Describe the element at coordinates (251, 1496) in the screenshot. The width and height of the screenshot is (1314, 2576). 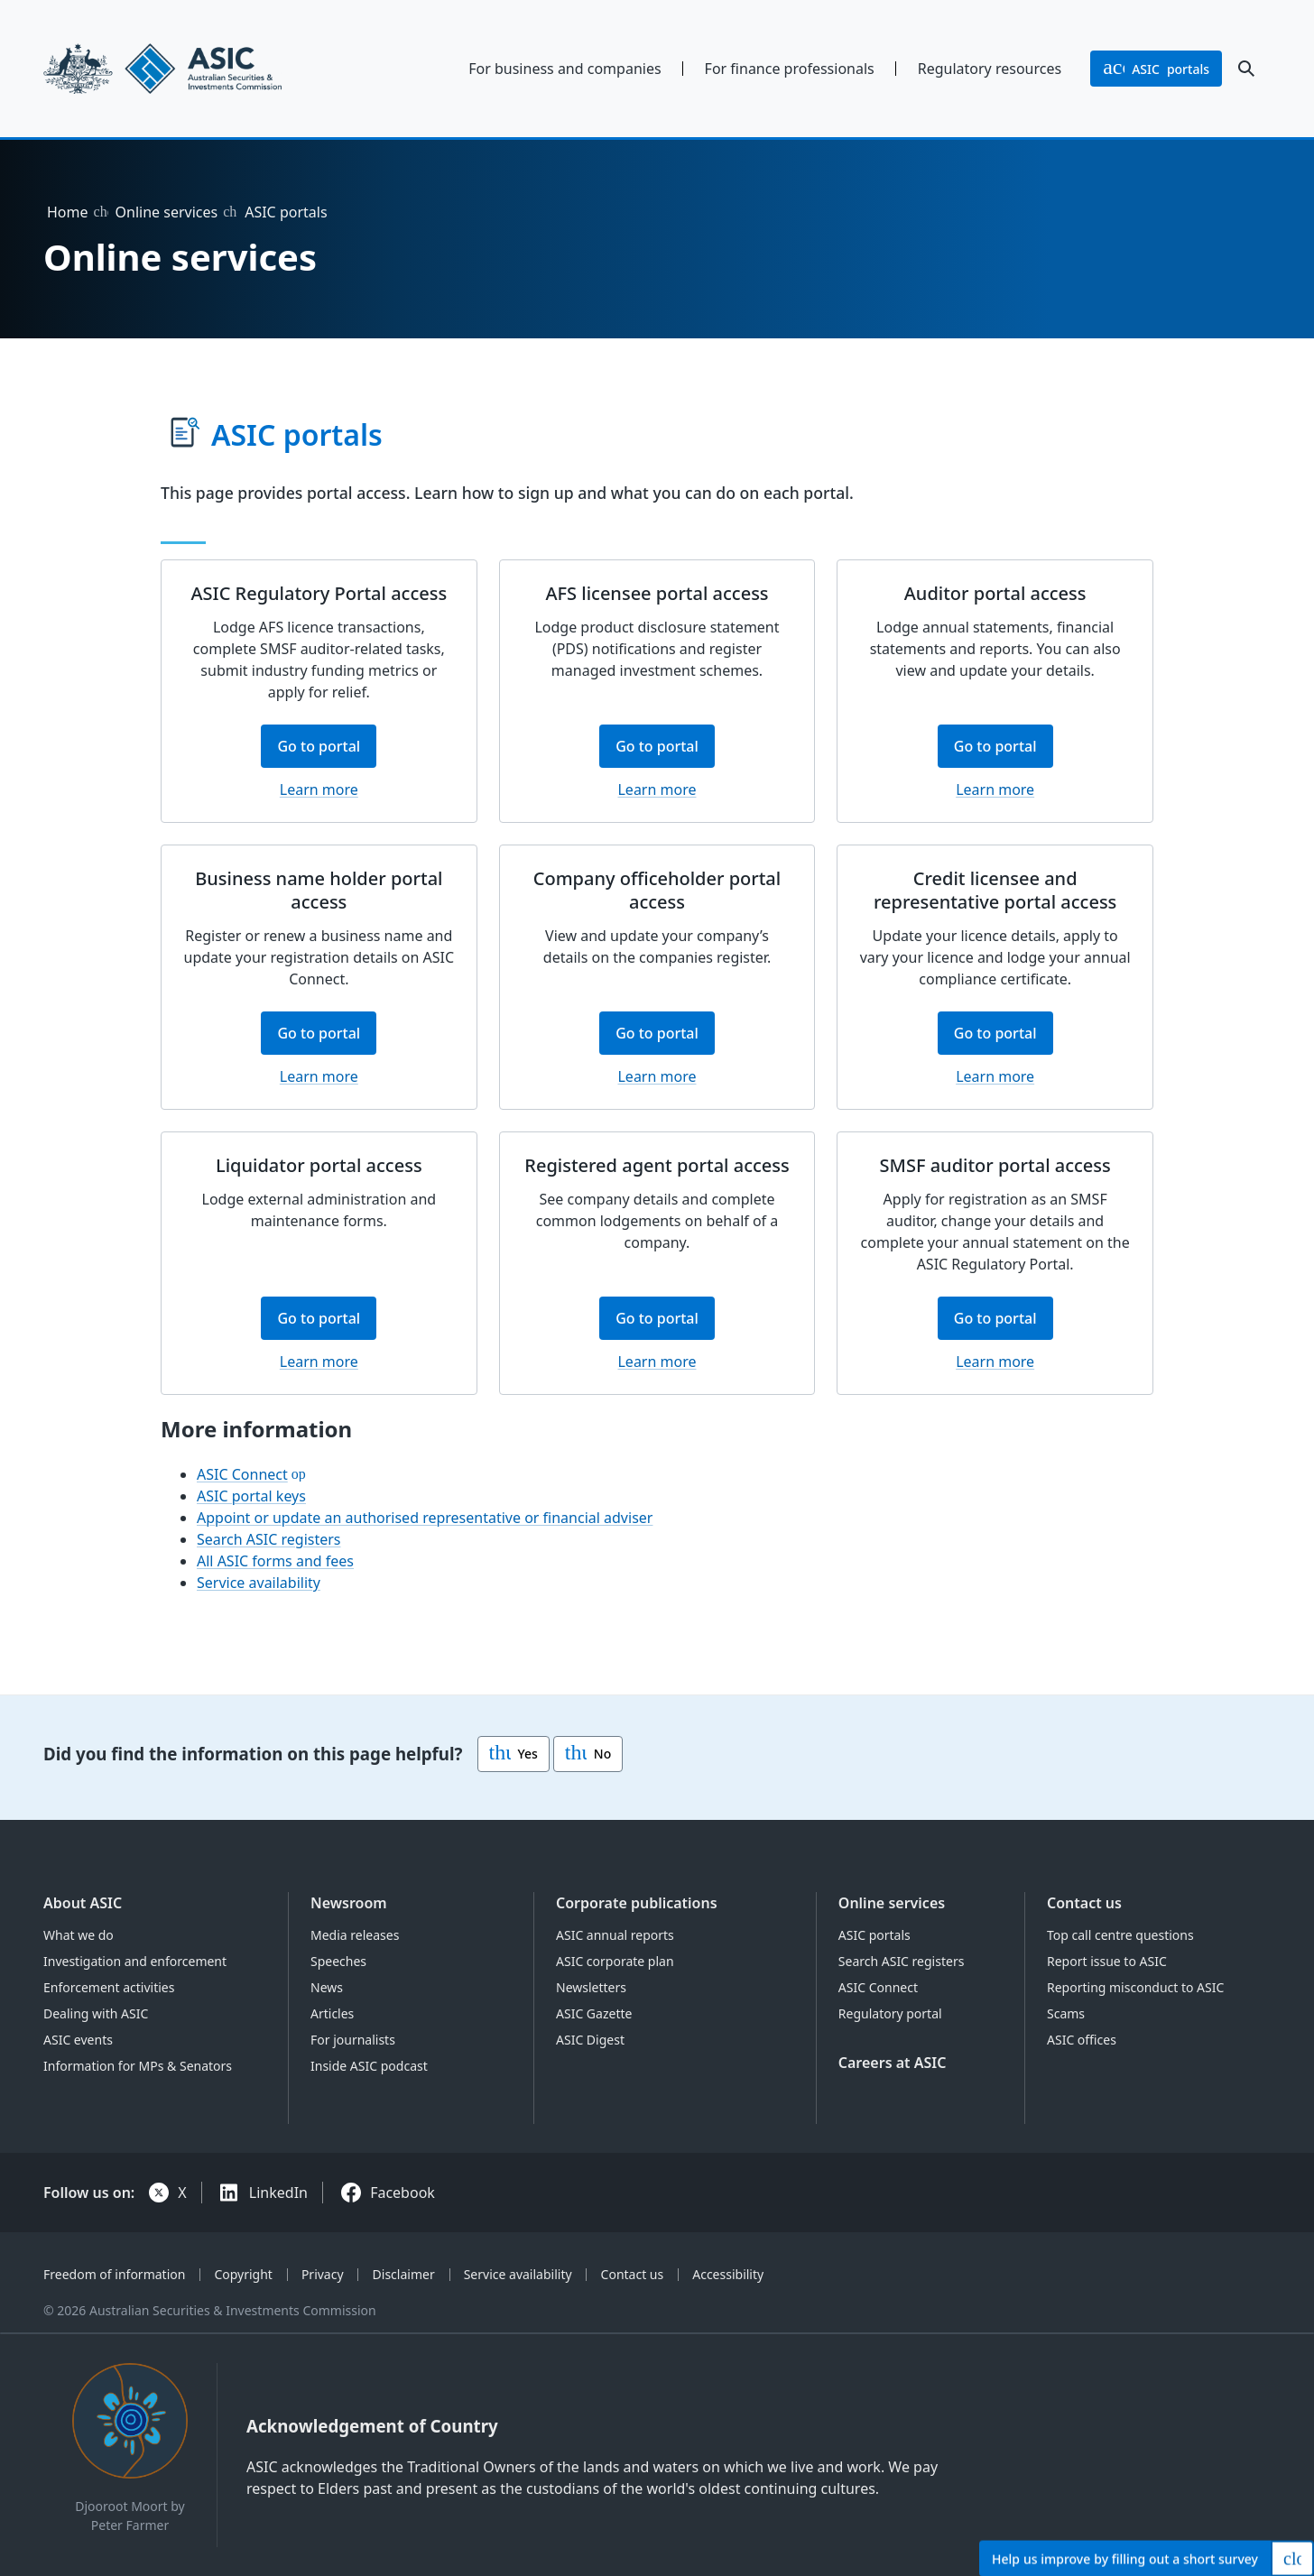
I see `ASIC portal keys` at that location.